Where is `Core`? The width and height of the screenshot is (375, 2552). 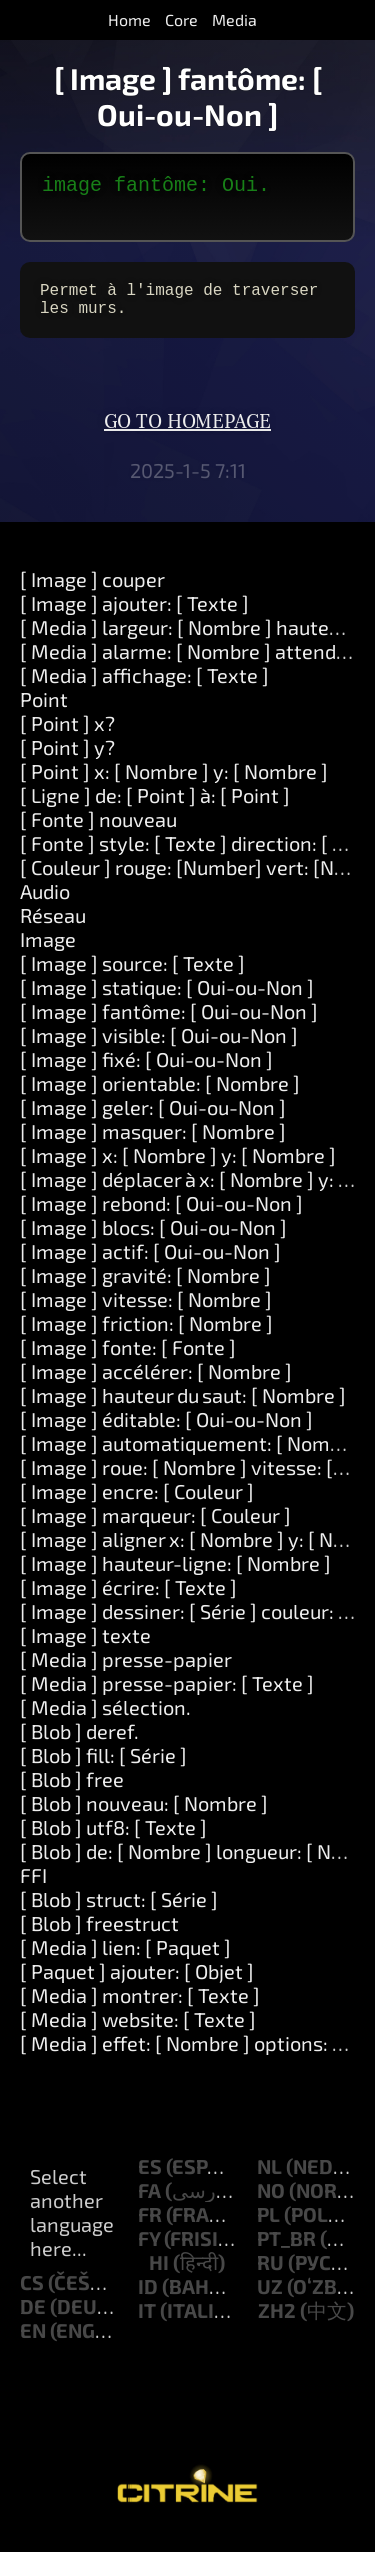
Core is located at coordinates (181, 19).